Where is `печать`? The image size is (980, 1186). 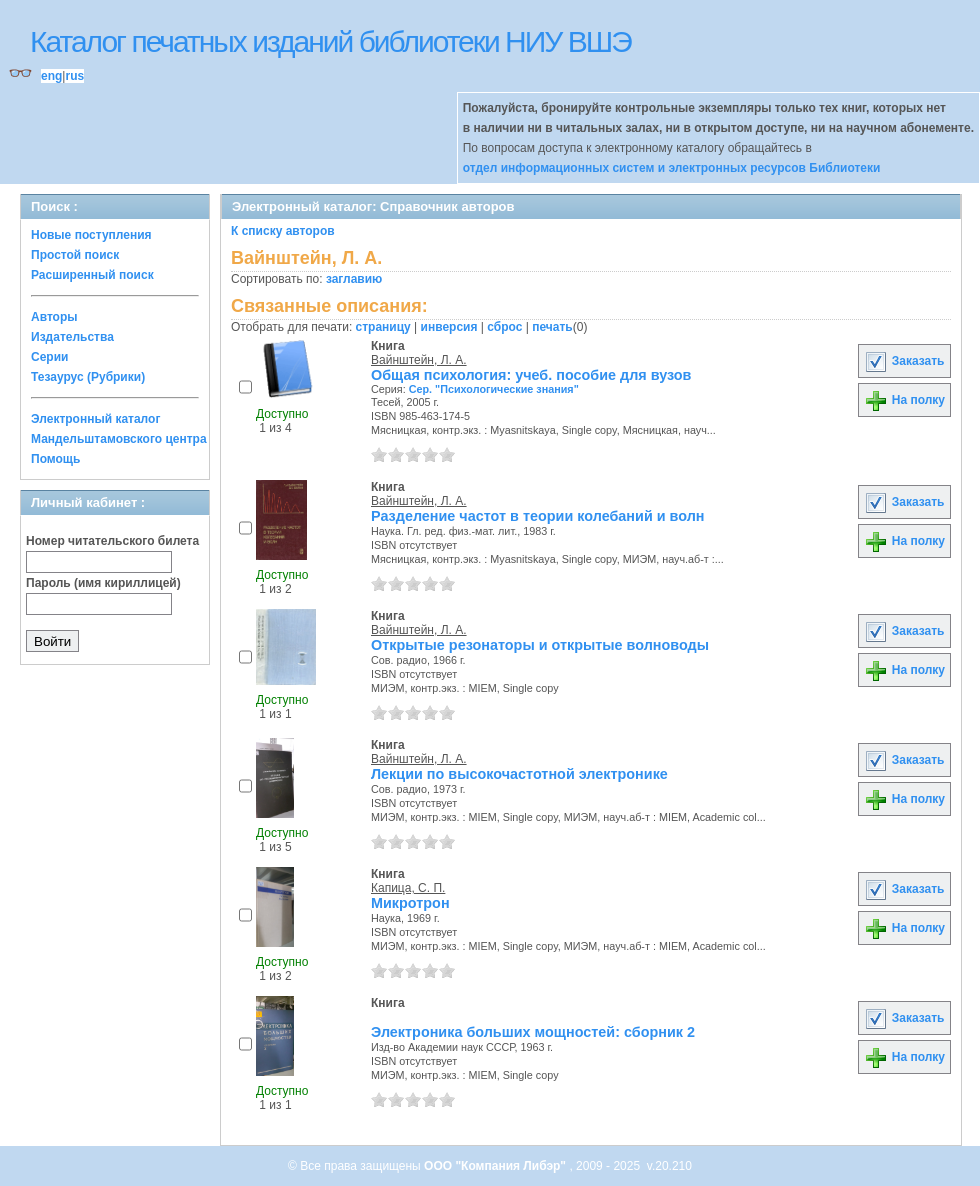
печать is located at coordinates (552, 327).